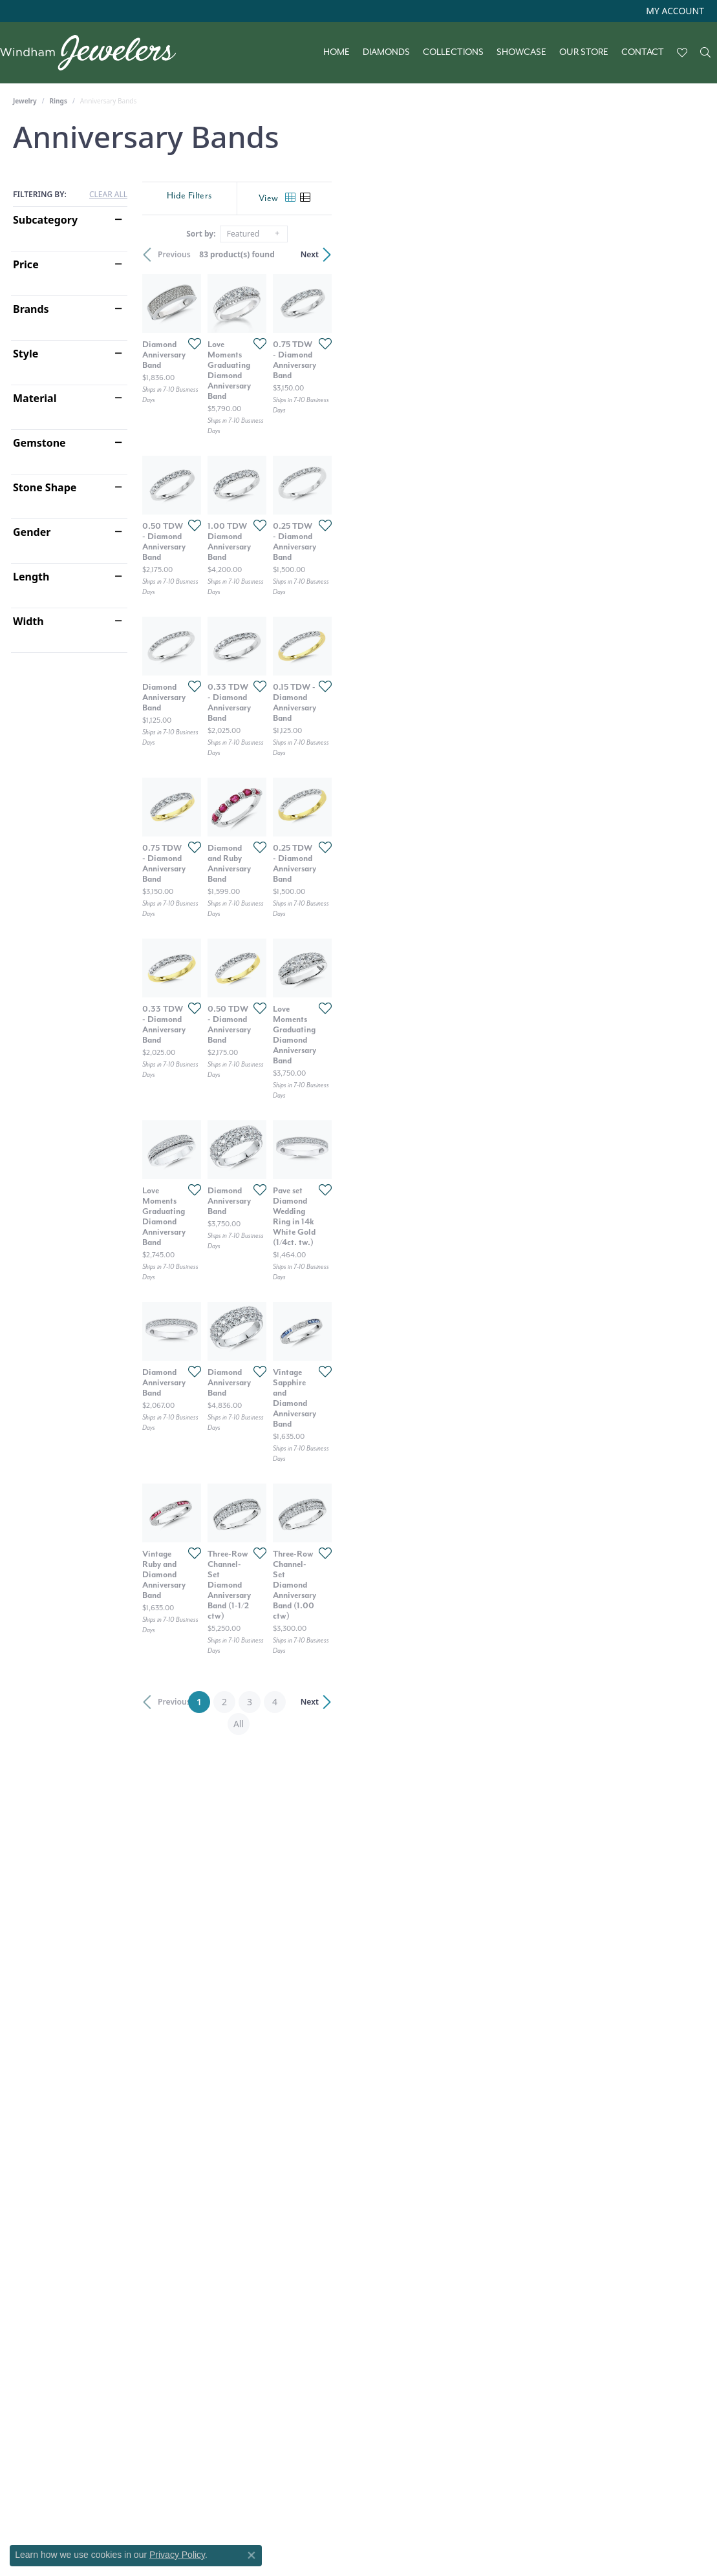  Describe the element at coordinates (177, 2554) in the screenshot. I see `Privacy Policy` at that location.